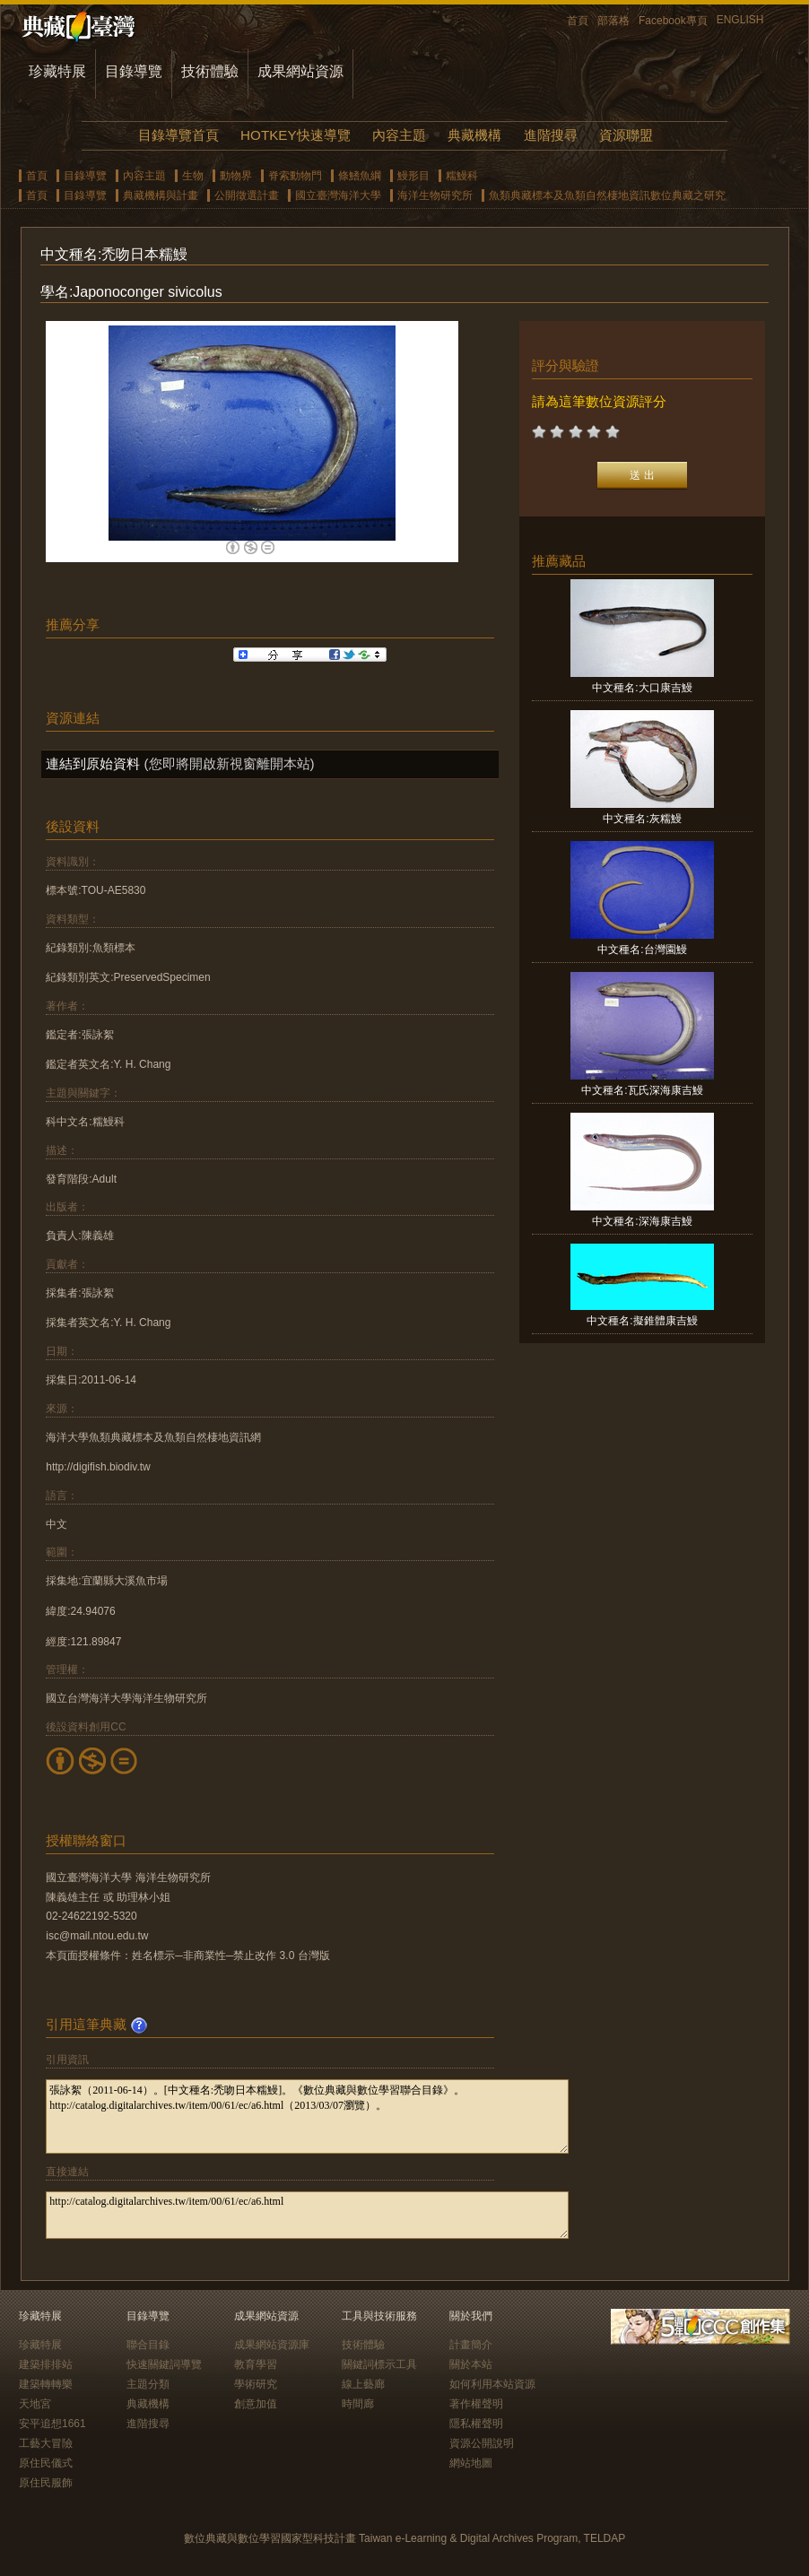 Image resolution: width=809 pixels, height=2576 pixels. Describe the element at coordinates (577, 20) in the screenshot. I see `首頁` at that location.